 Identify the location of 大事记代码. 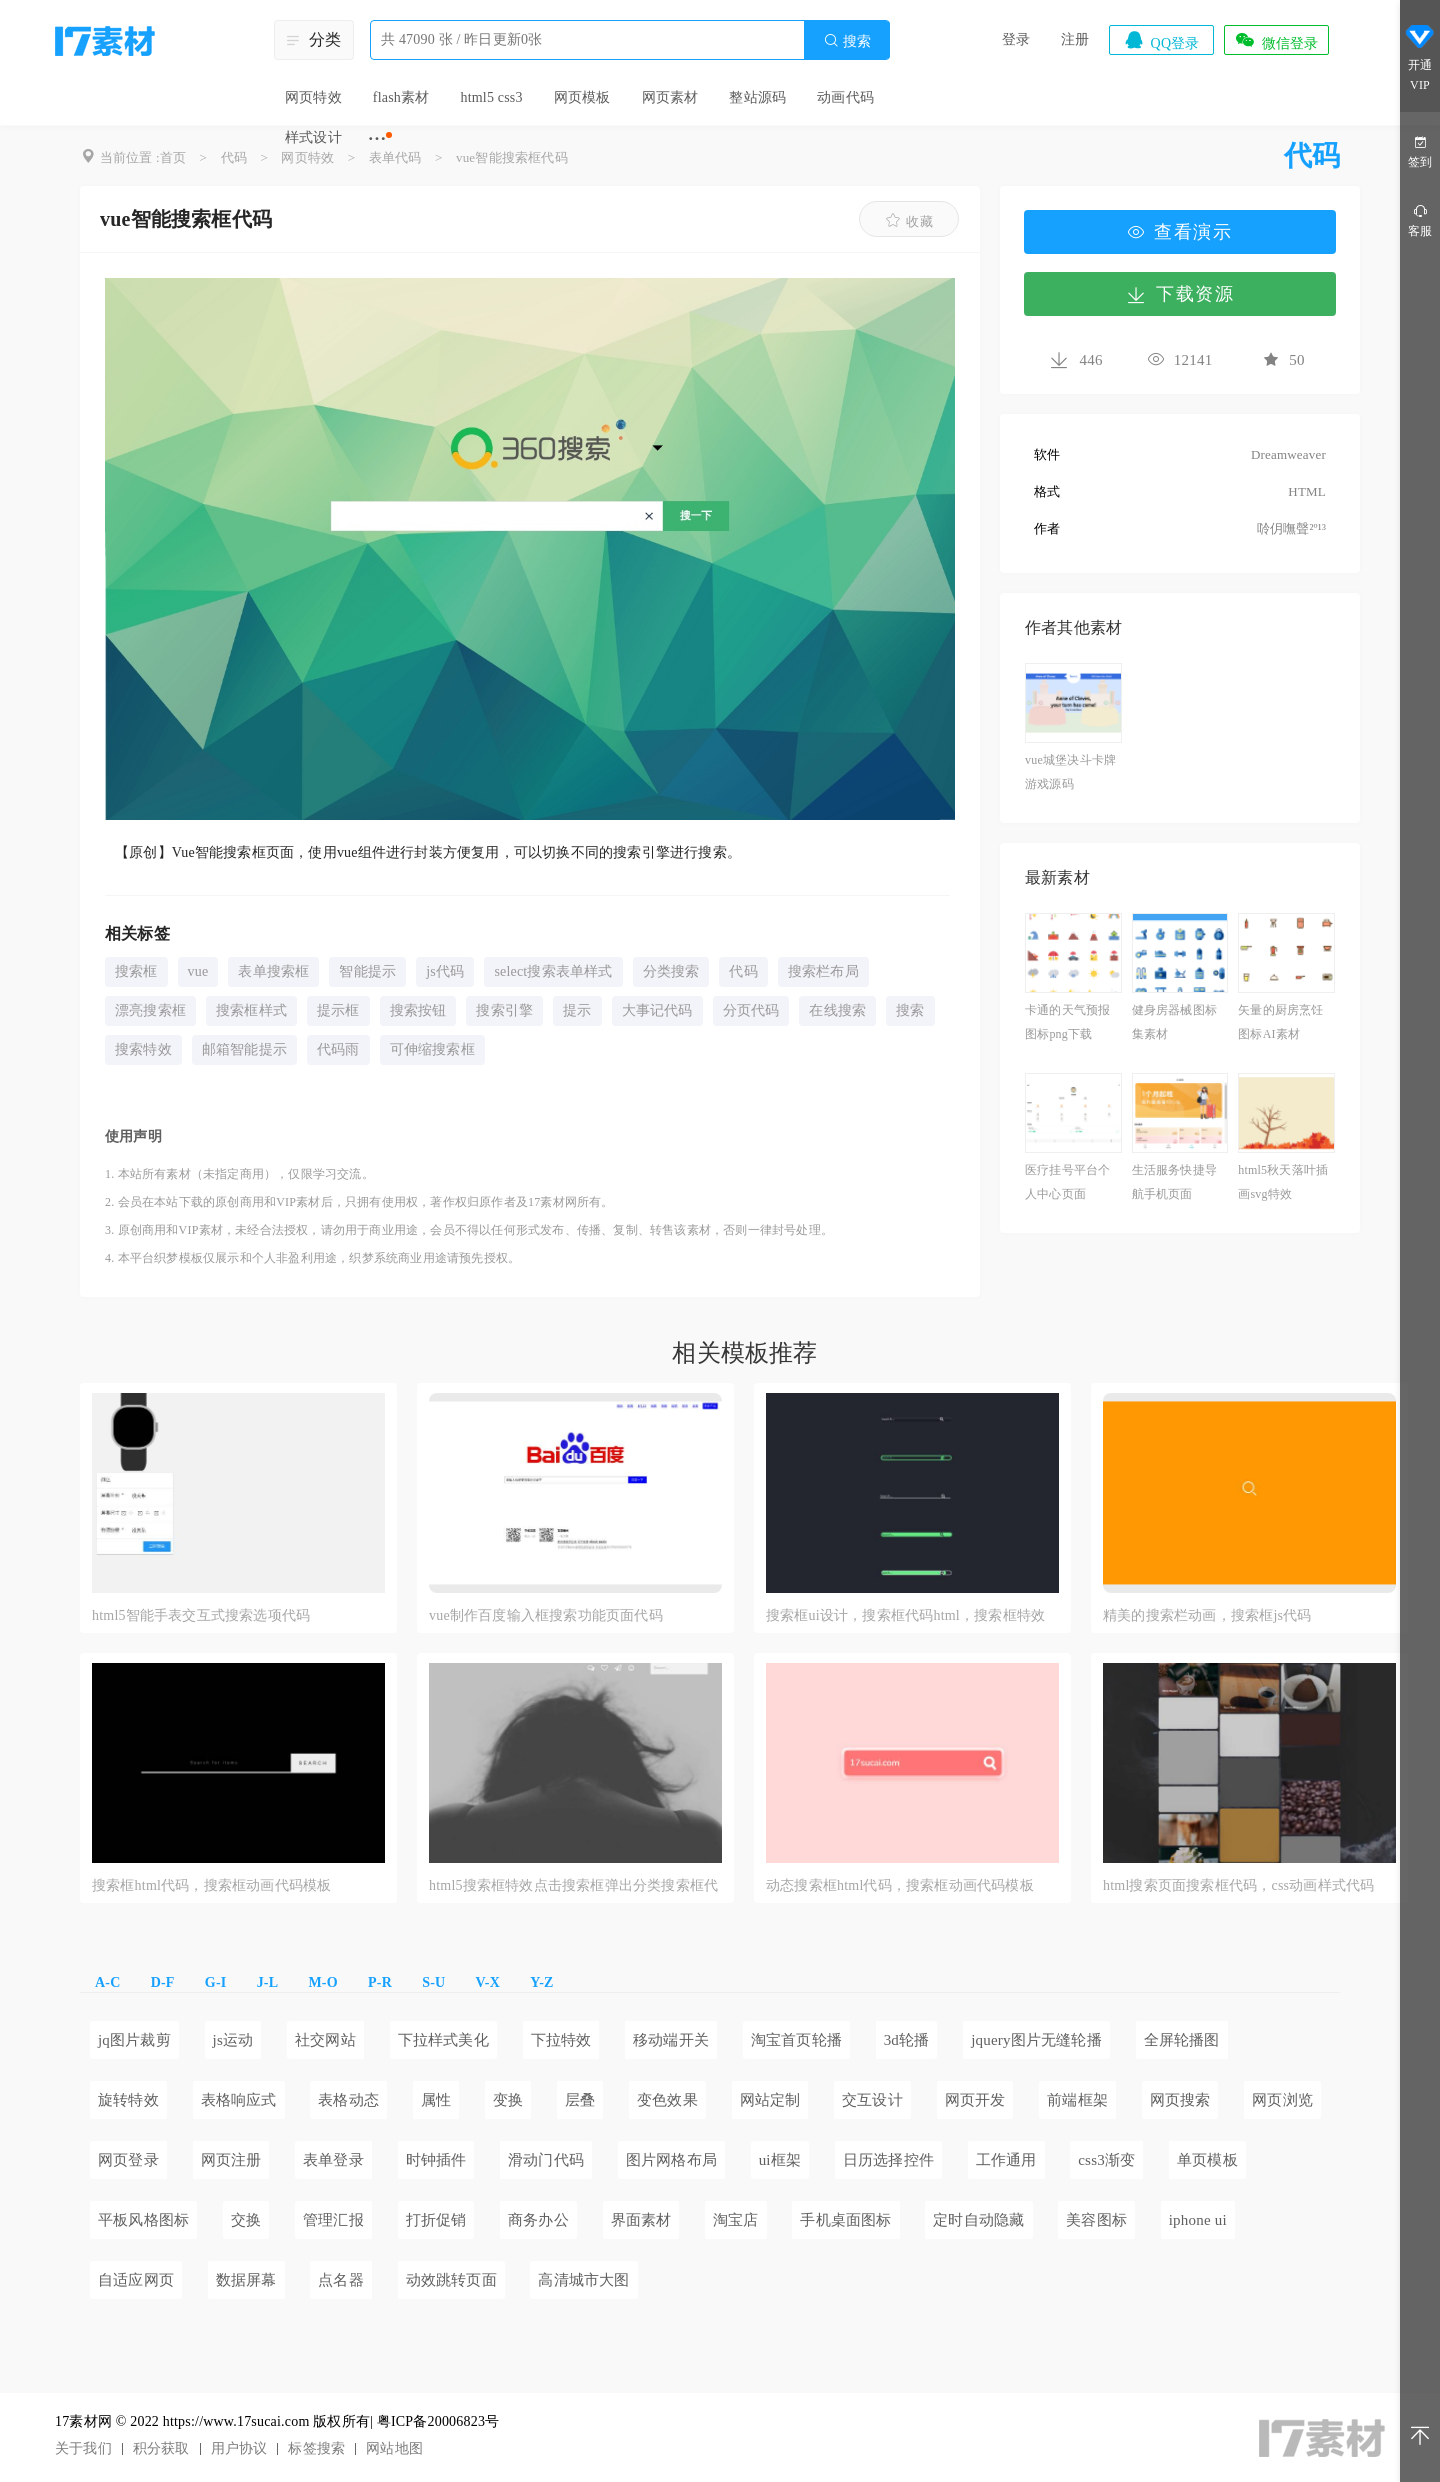
(657, 1010).